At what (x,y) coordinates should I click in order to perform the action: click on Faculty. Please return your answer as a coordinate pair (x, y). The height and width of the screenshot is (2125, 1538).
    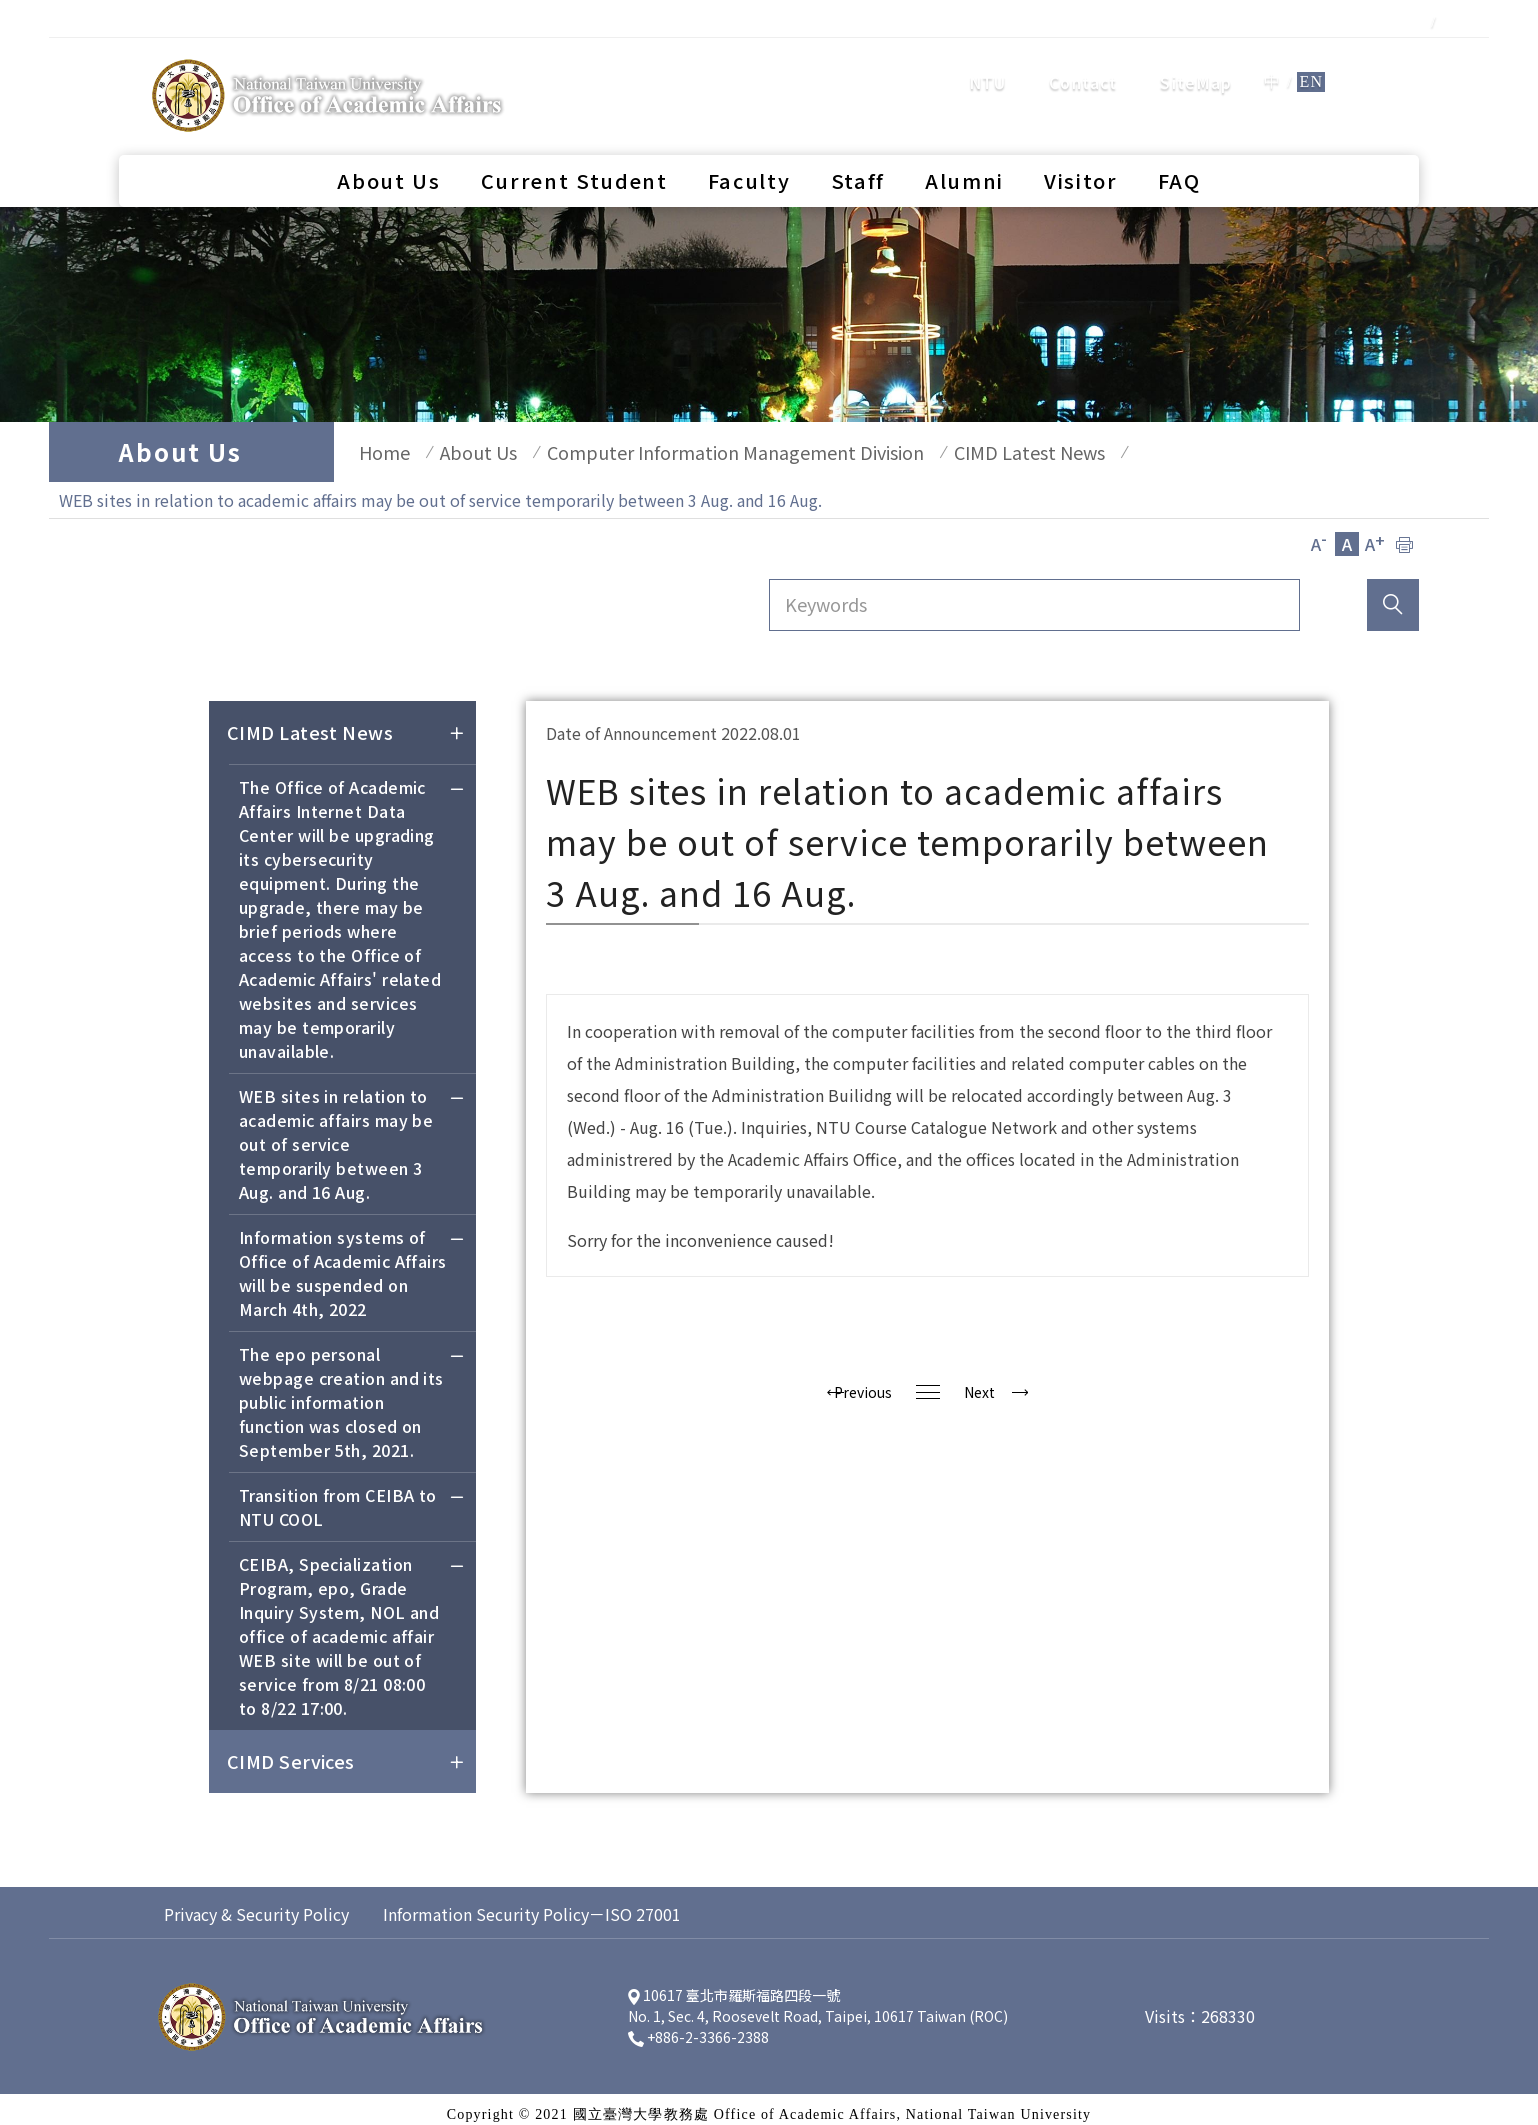
    Looking at the image, I should click on (749, 145).